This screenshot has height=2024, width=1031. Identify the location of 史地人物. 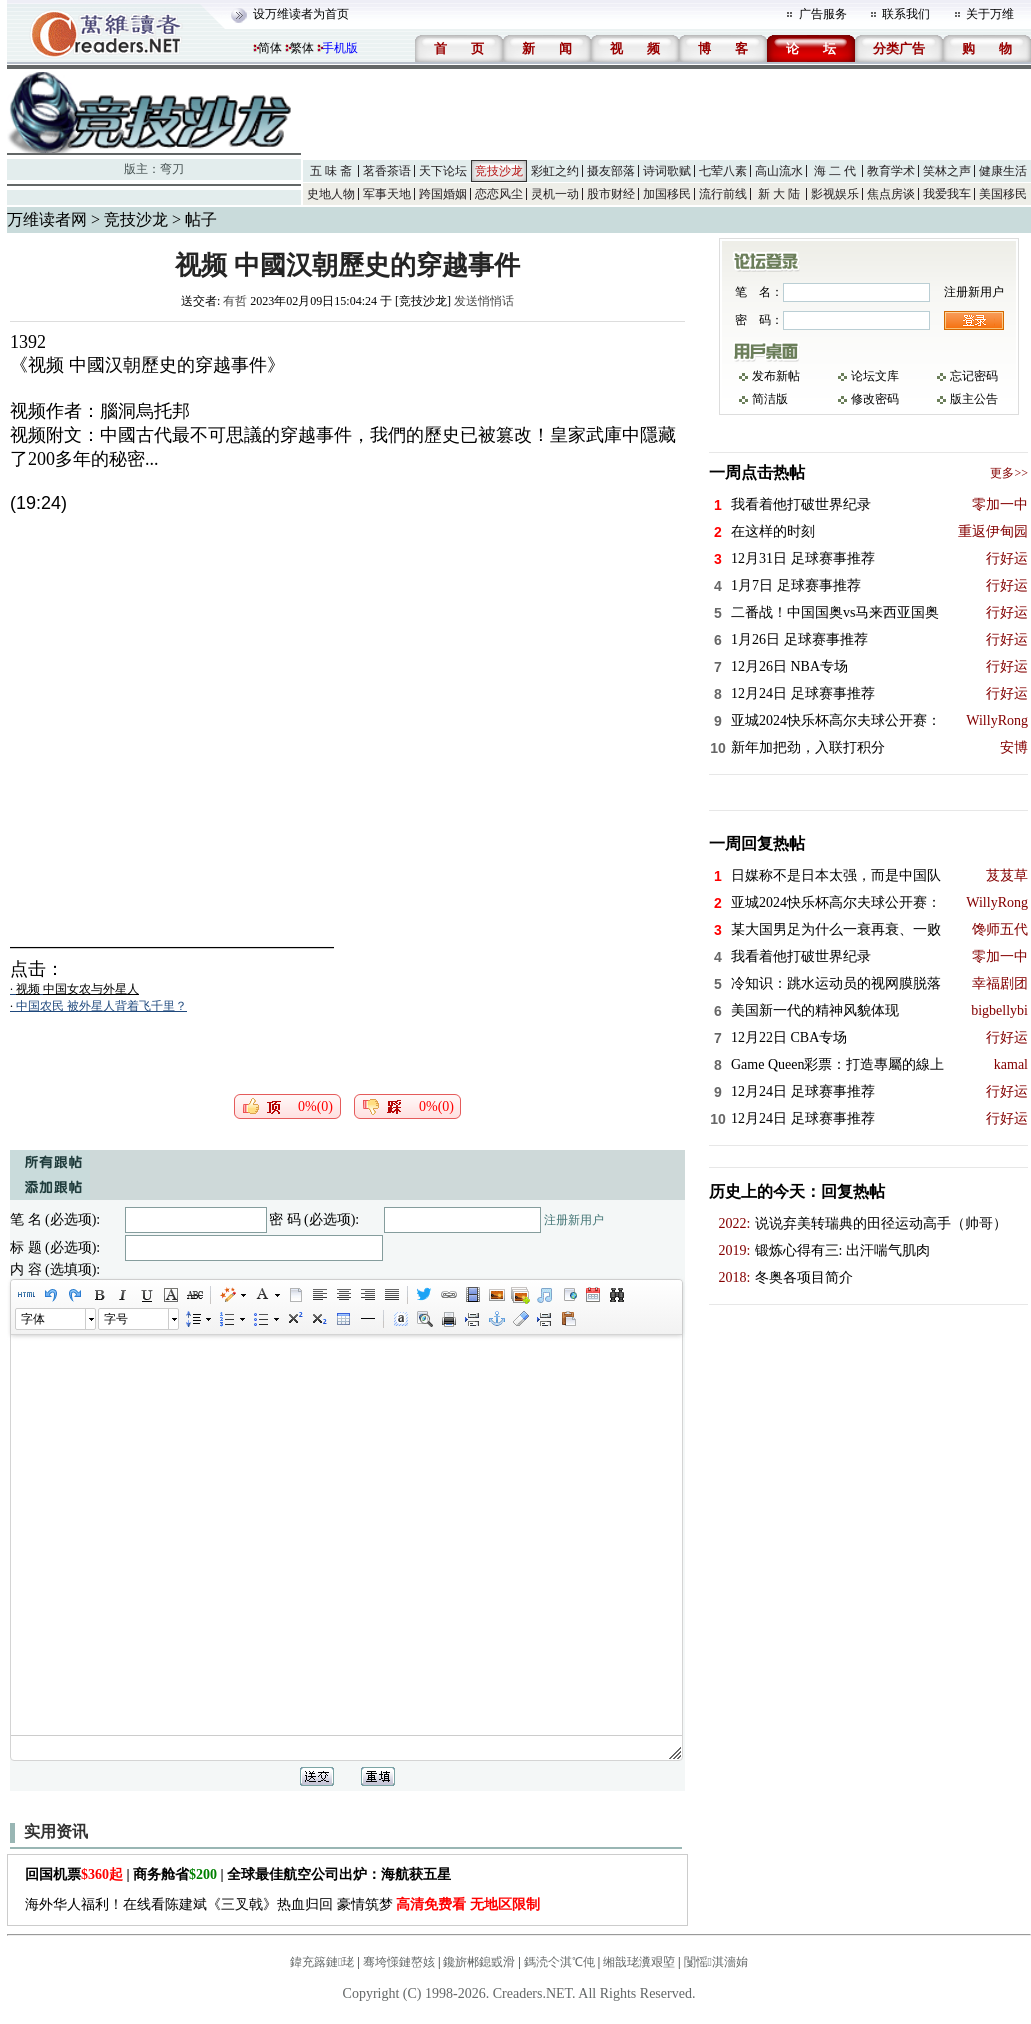
(331, 194).